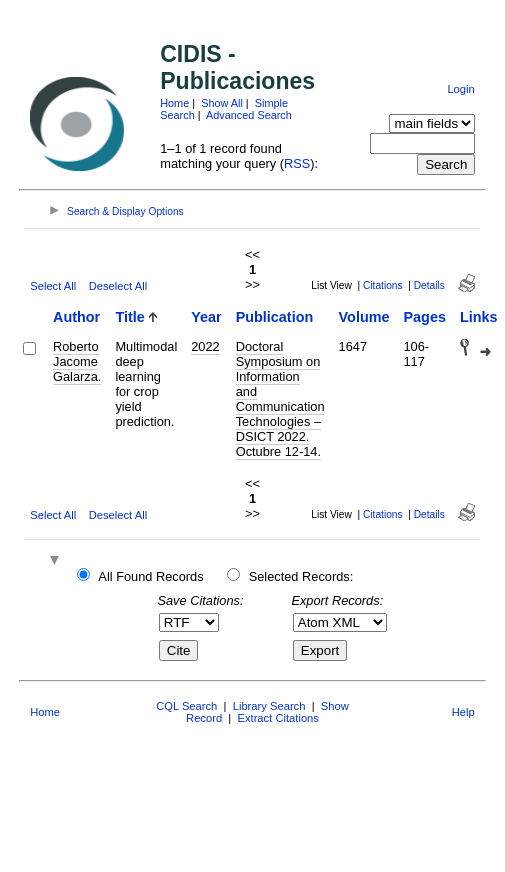 This screenshot has width=505, height=872. Describe the element at coordinates (460, 89) in the screenshot. I see `Login` at that location.